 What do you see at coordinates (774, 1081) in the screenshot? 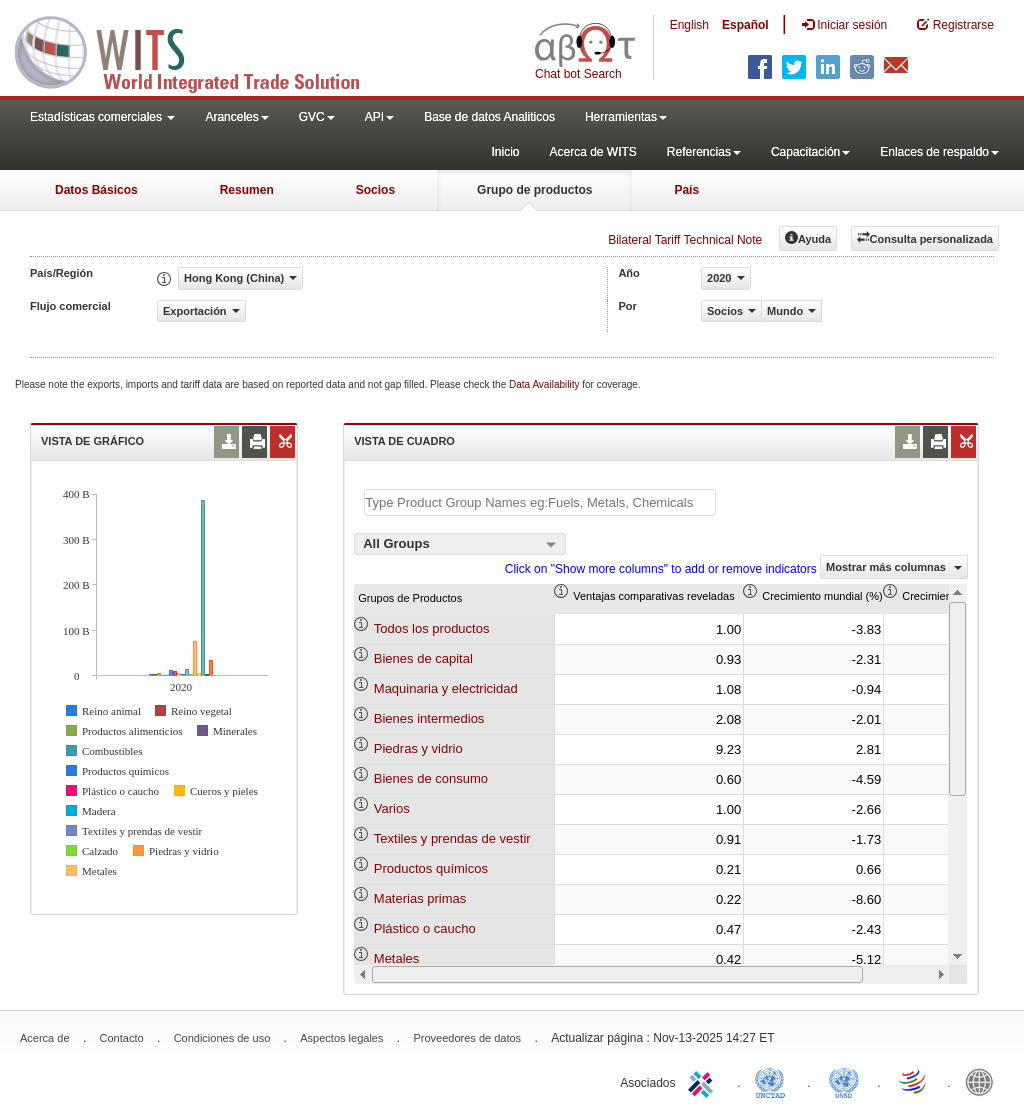
I see `UNCTAD` at bounding box center [774, 1081].